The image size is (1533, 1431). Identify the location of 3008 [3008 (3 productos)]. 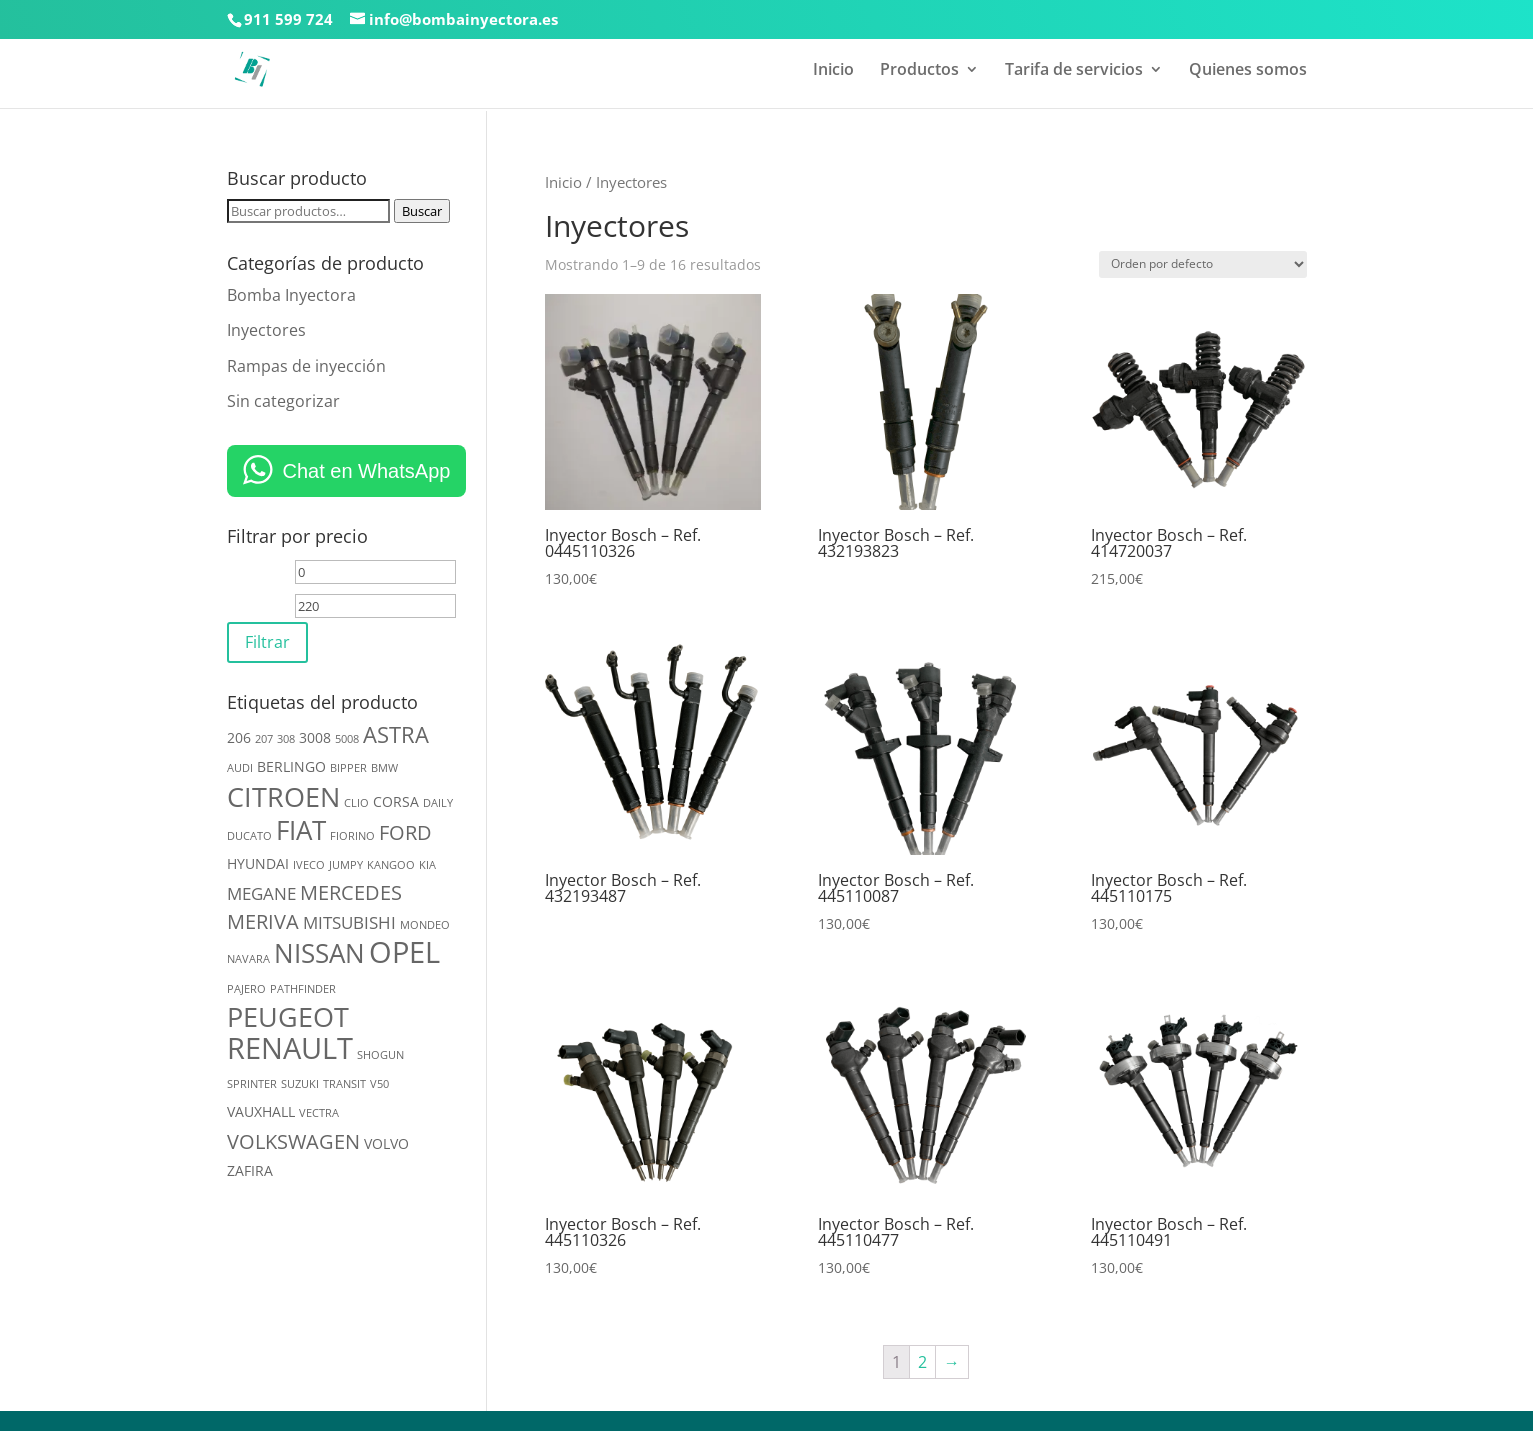
(315, 737).